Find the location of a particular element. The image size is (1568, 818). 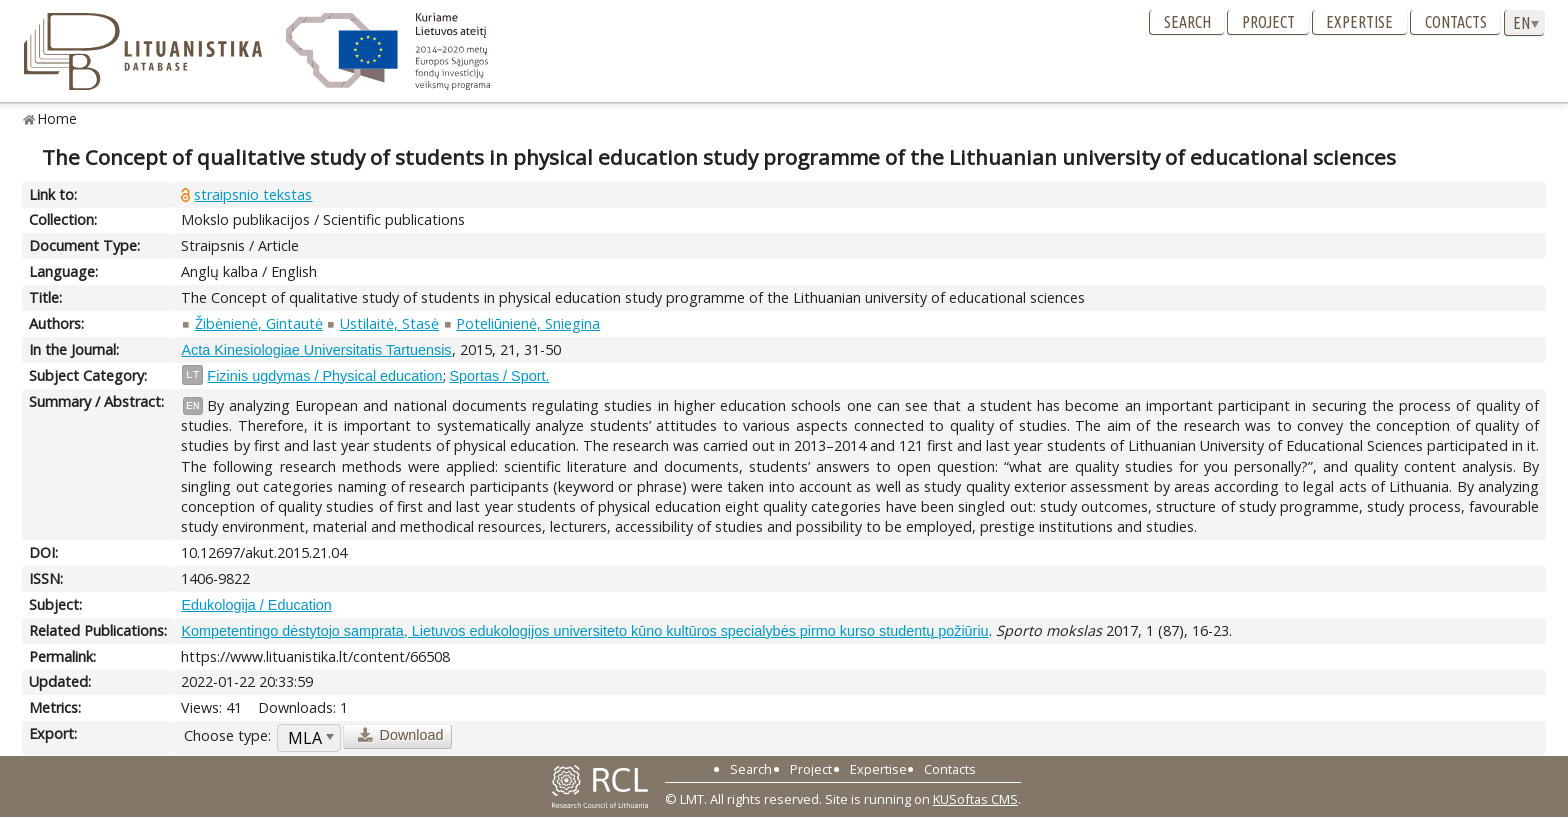

Project is located at coordinates (1268, 22).